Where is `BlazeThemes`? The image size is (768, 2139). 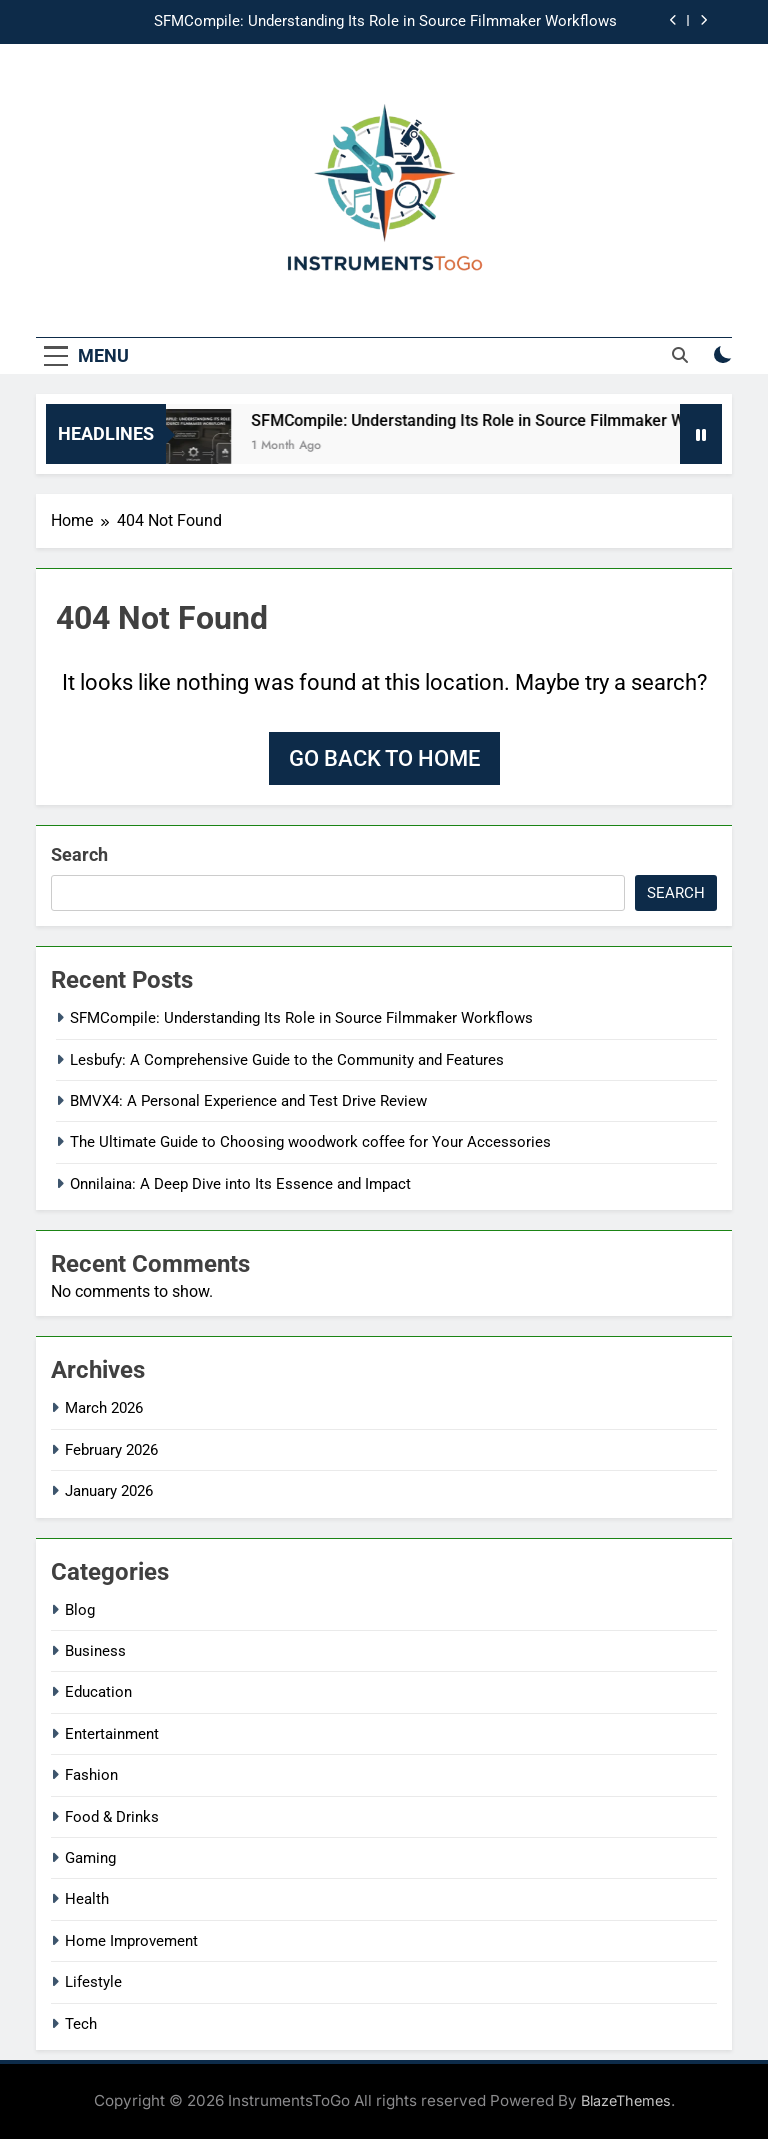 BlazeThemes is located at coordinates (626, 2100).